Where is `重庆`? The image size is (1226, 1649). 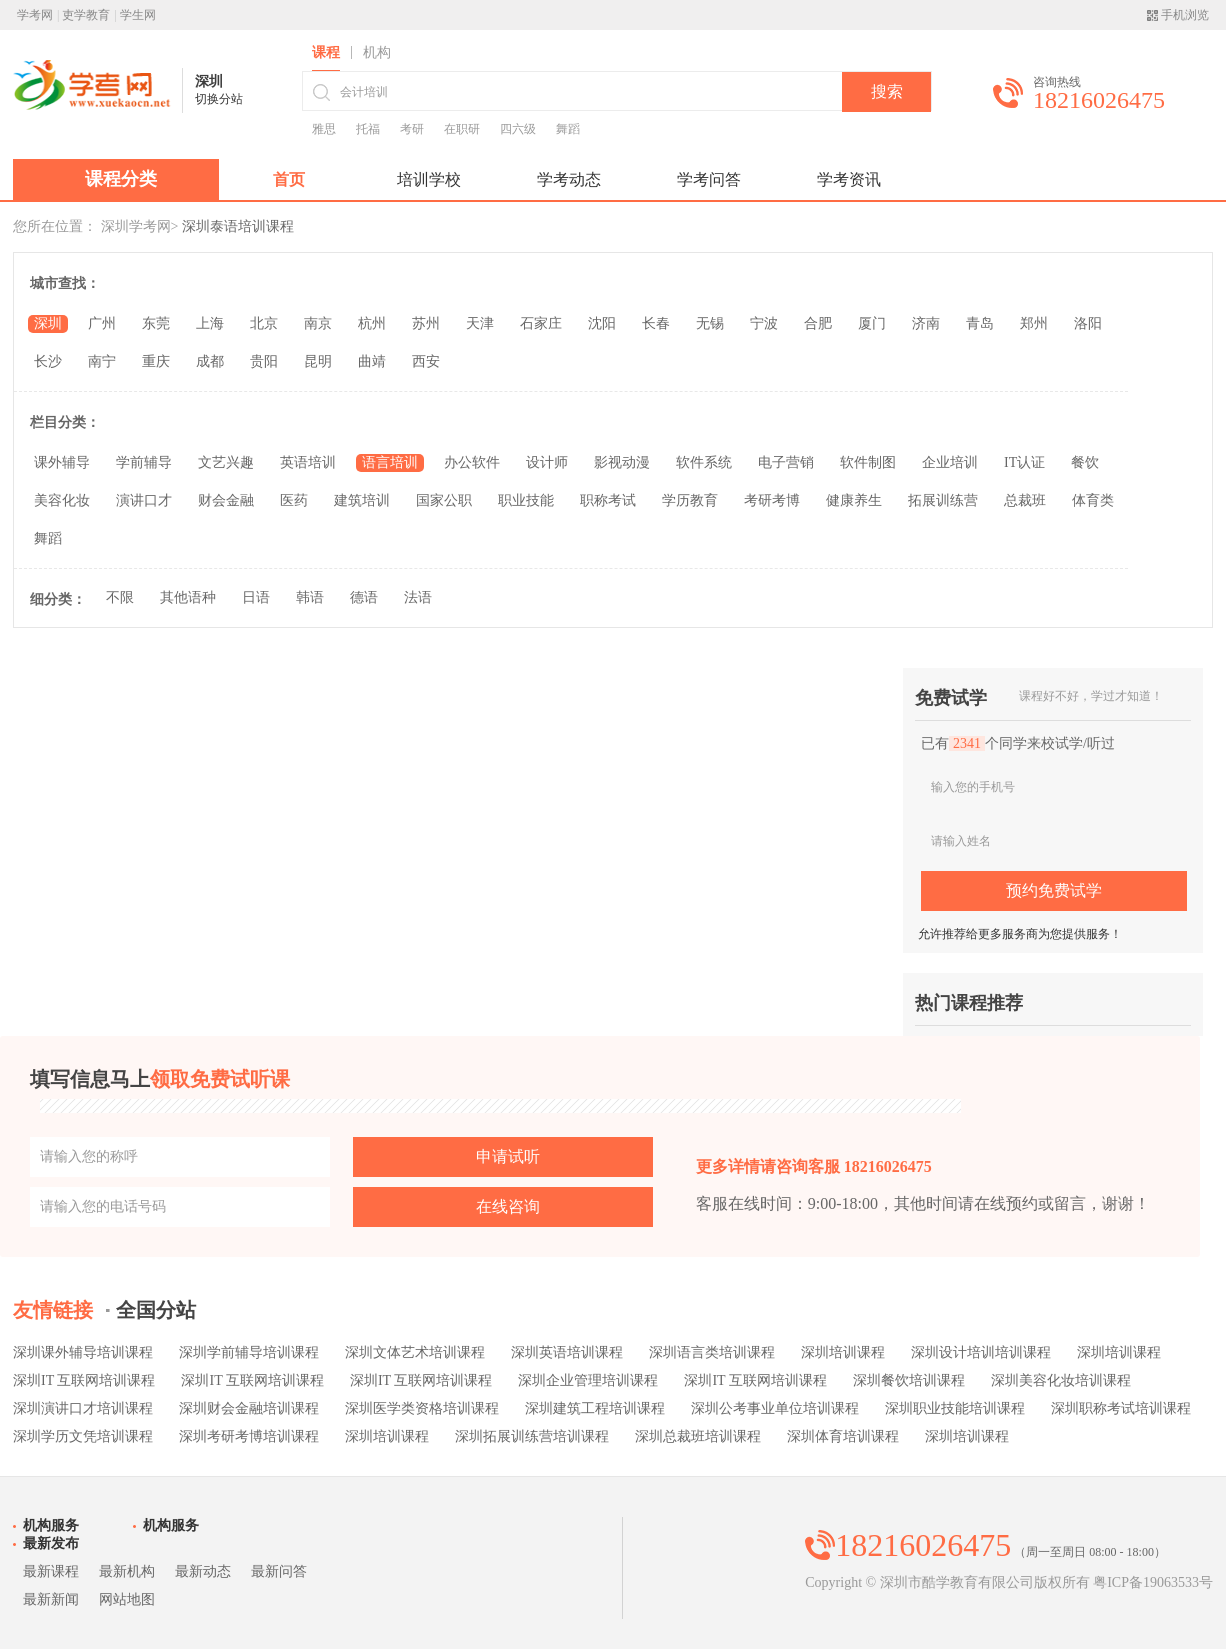 重庆 is located at coordinates (156, 361).